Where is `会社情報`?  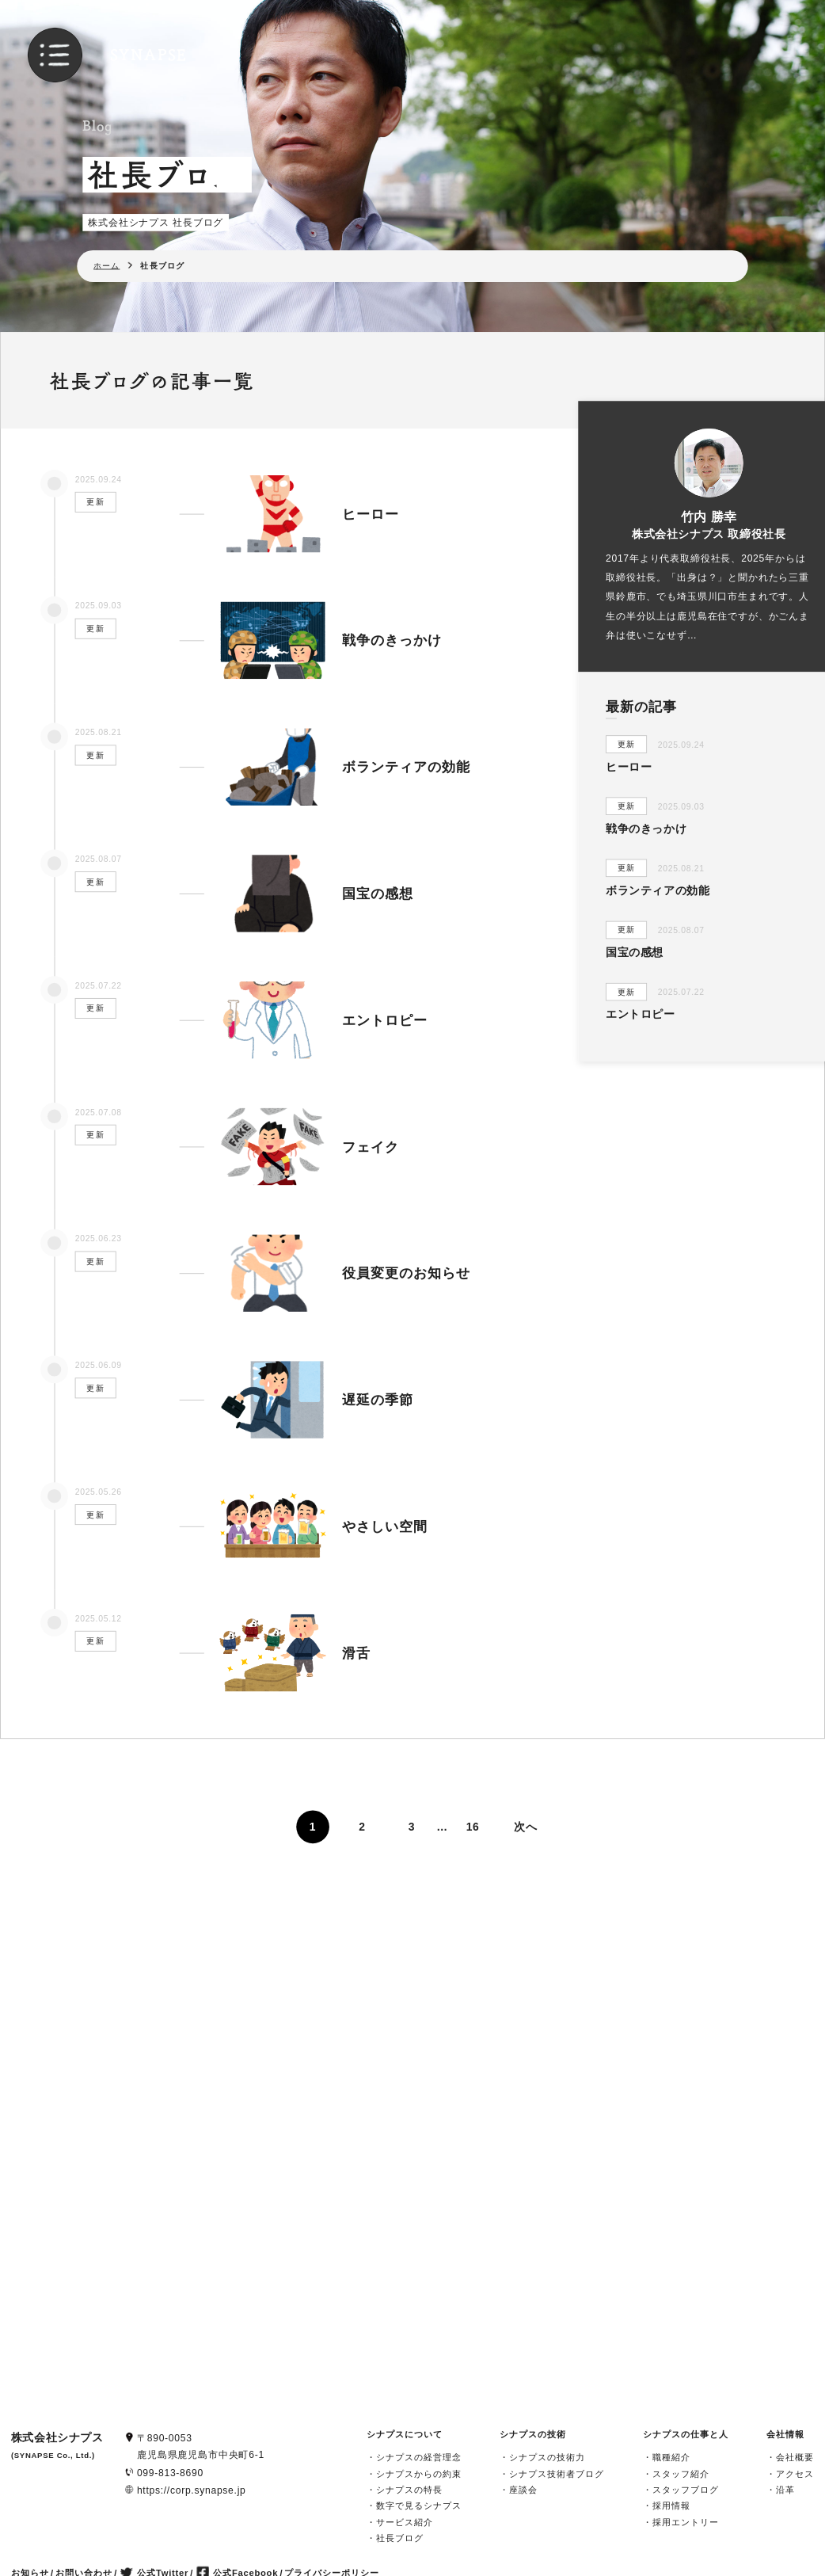
会社情報 is located at coordinates (785, 2433).